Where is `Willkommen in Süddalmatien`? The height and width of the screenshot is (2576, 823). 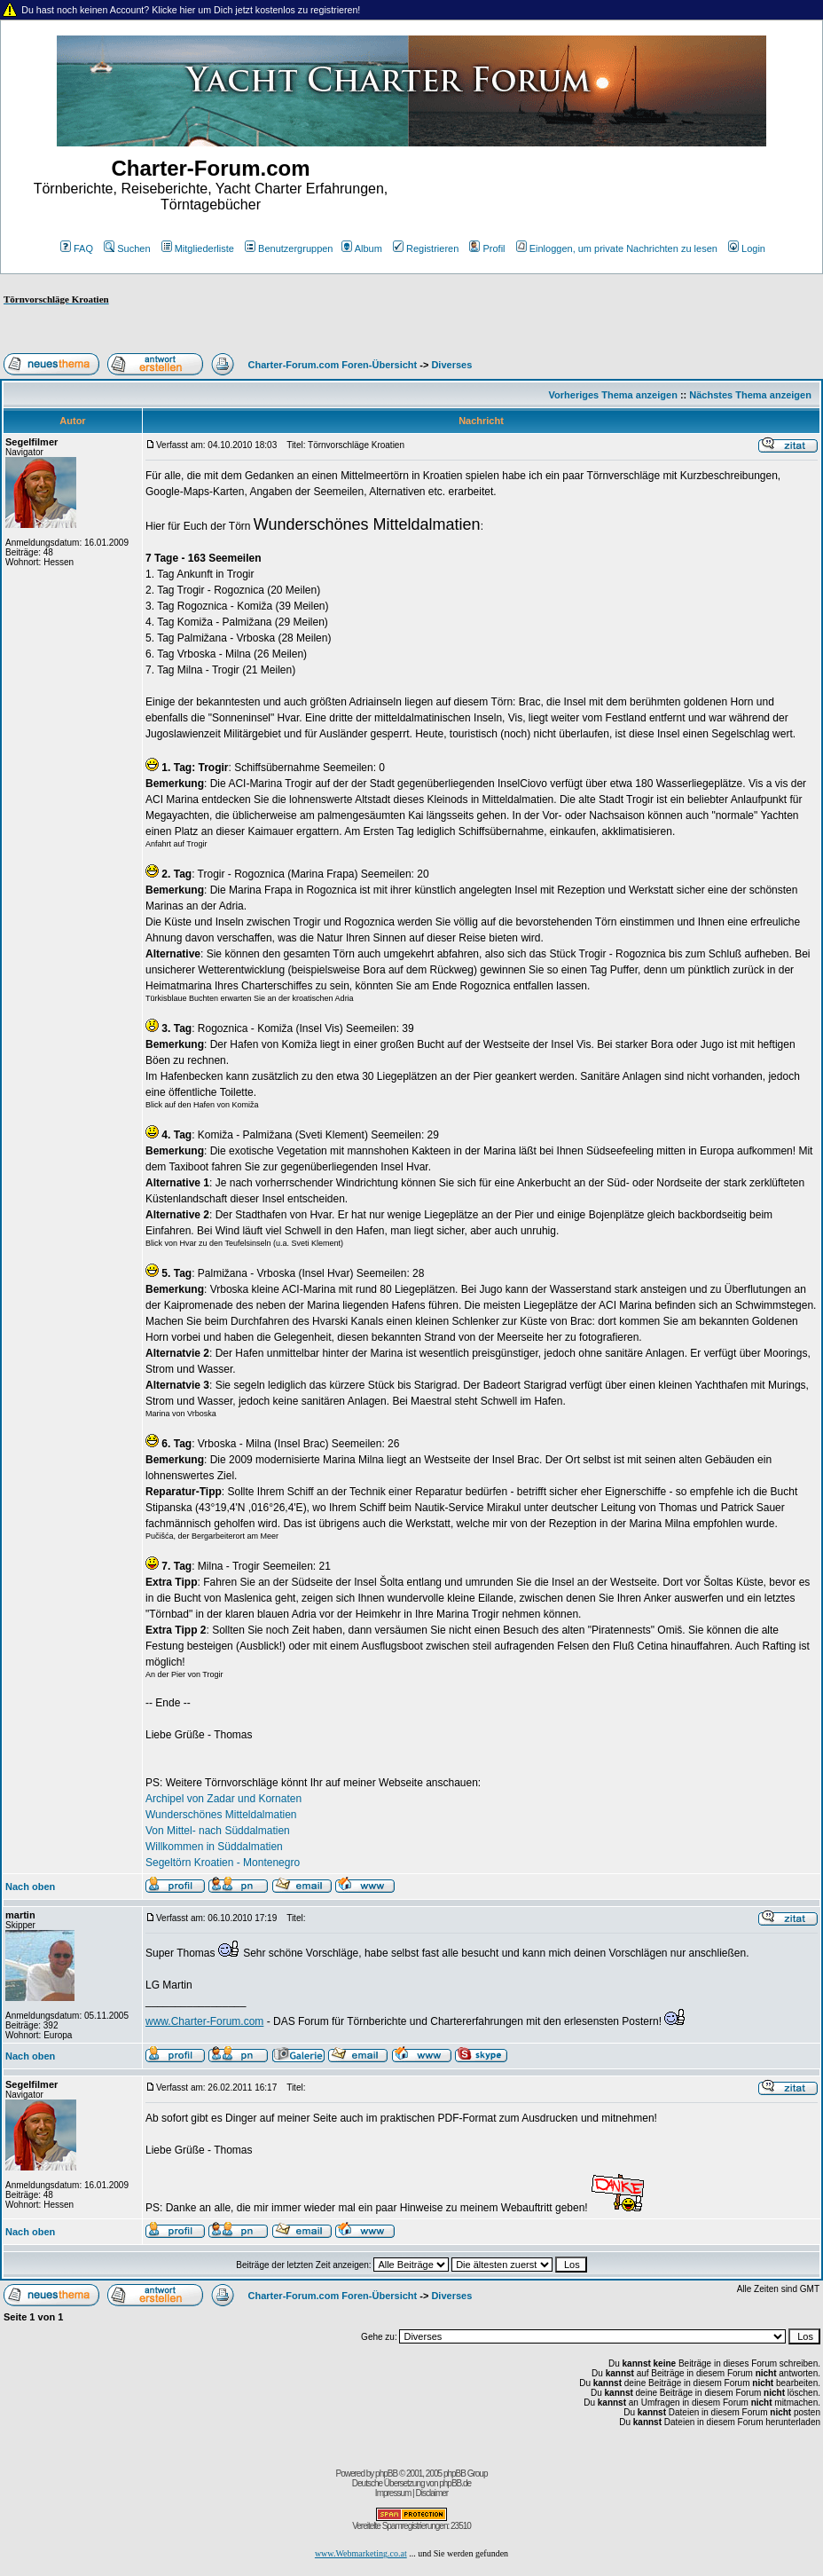 Willkommen in Süddalmatien is located at coordinates (214, 1846).